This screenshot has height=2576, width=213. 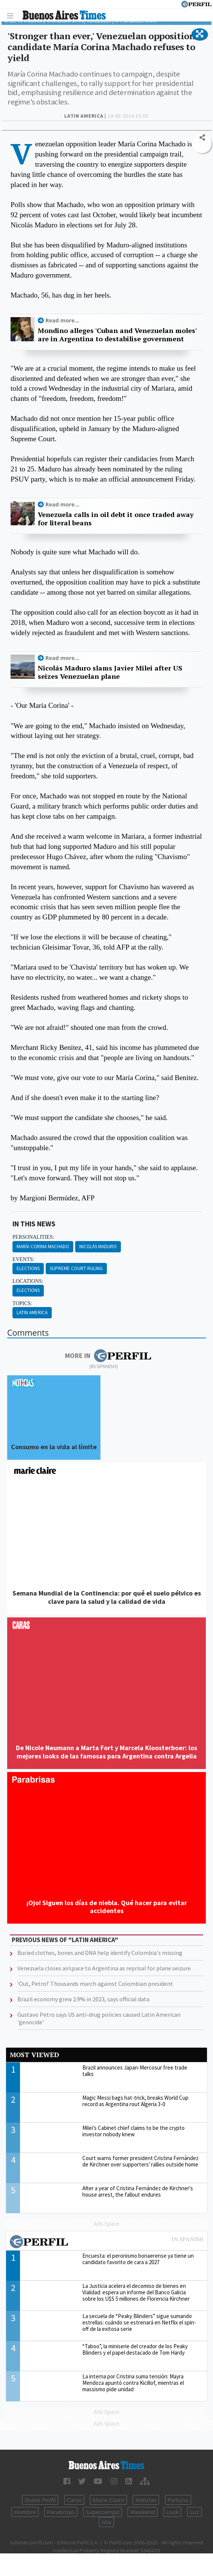 What do you see at coordinates (62, 320) in the screenshot?
I see `Read more...` at bounding box center [62, 320].